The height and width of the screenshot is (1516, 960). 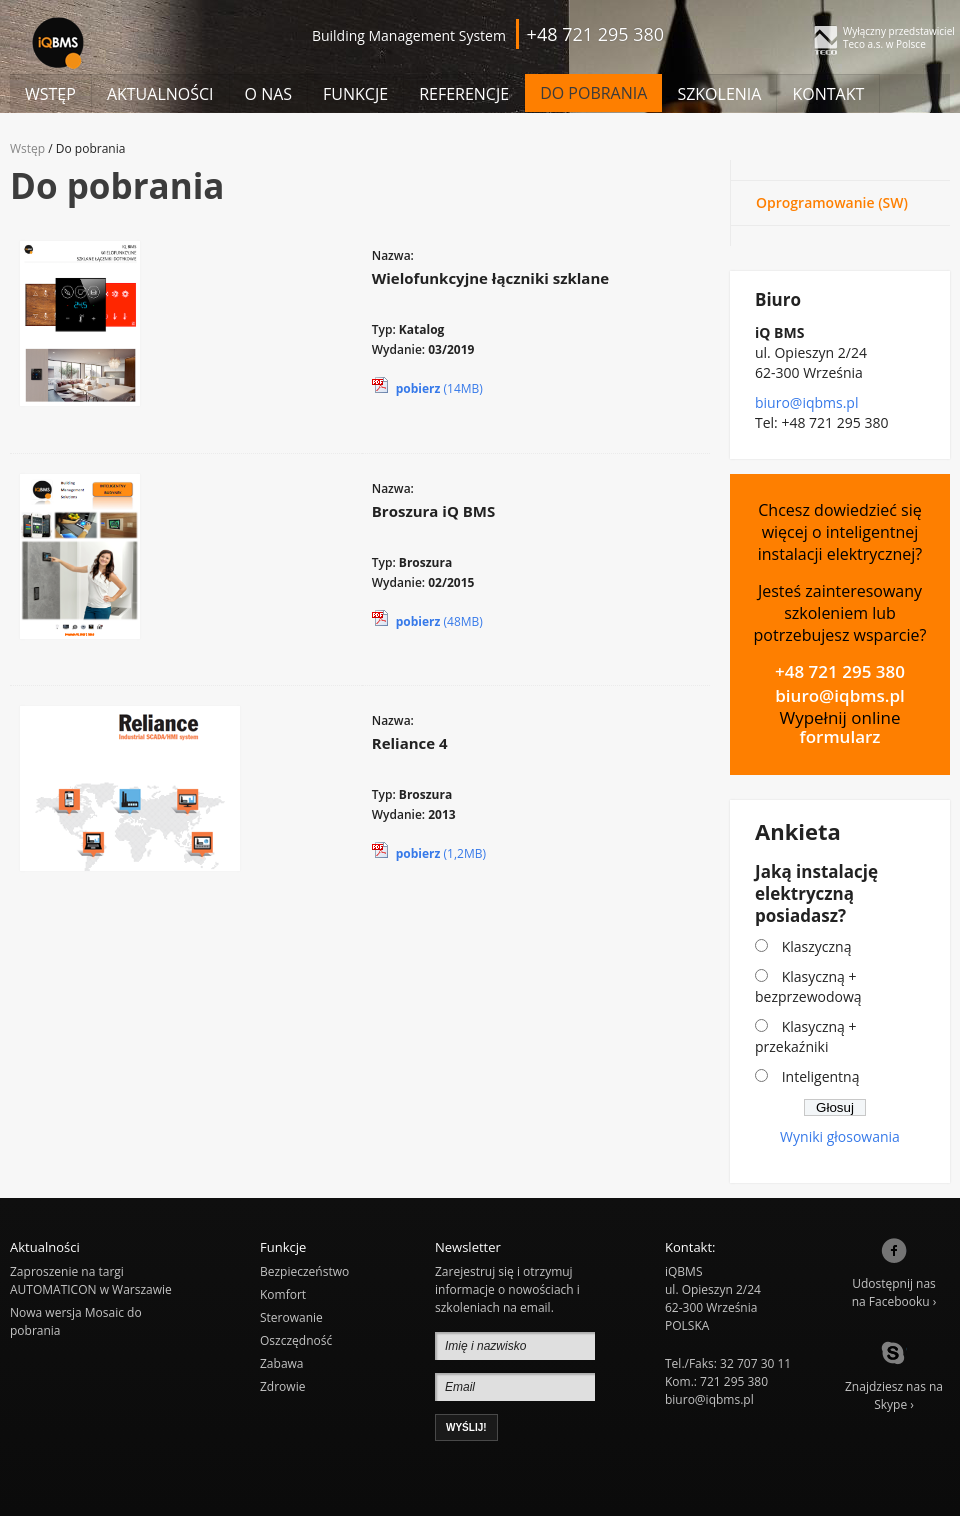 I want to click on Inteligentną, so click(x=821, y=1076).